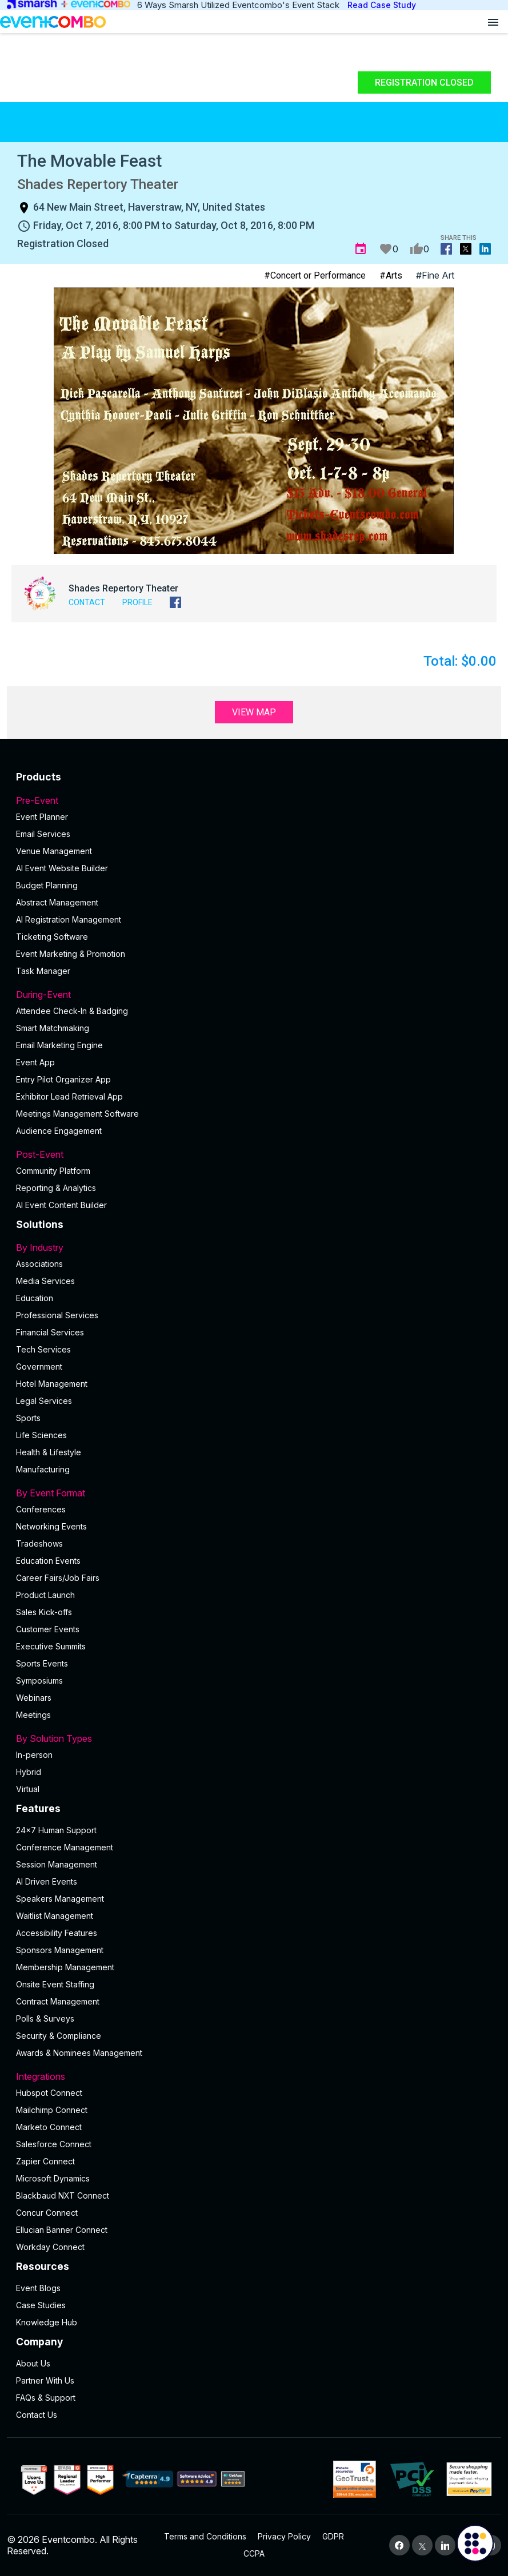 This screenshot has height=2576, width=508. I want to click on Read Case Study, so click(381, 5).